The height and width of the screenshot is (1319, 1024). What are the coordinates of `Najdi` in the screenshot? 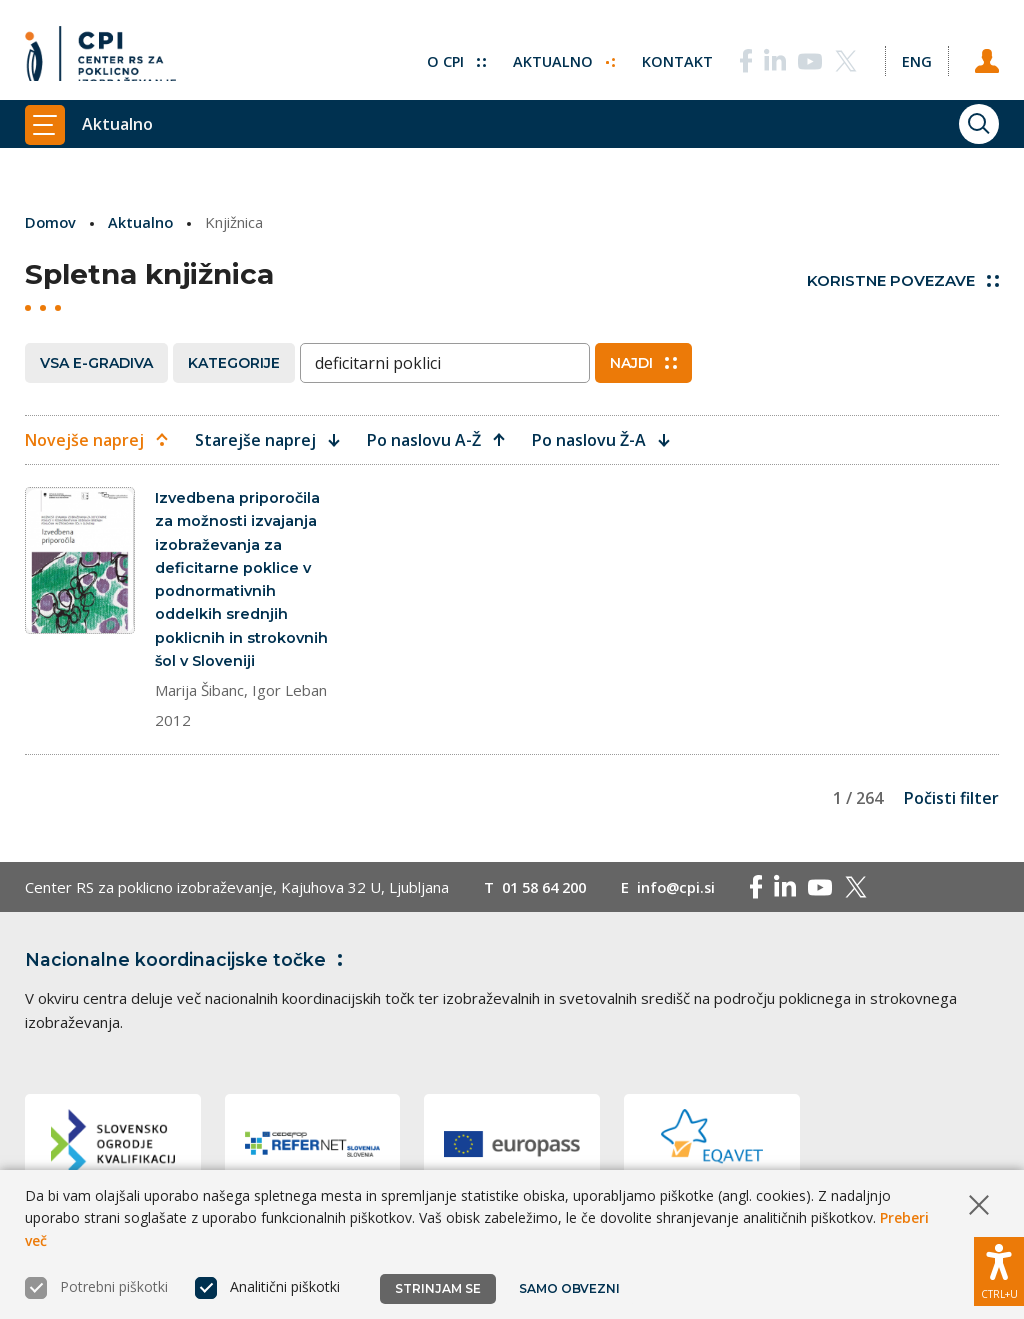 It's located at (643, 362).